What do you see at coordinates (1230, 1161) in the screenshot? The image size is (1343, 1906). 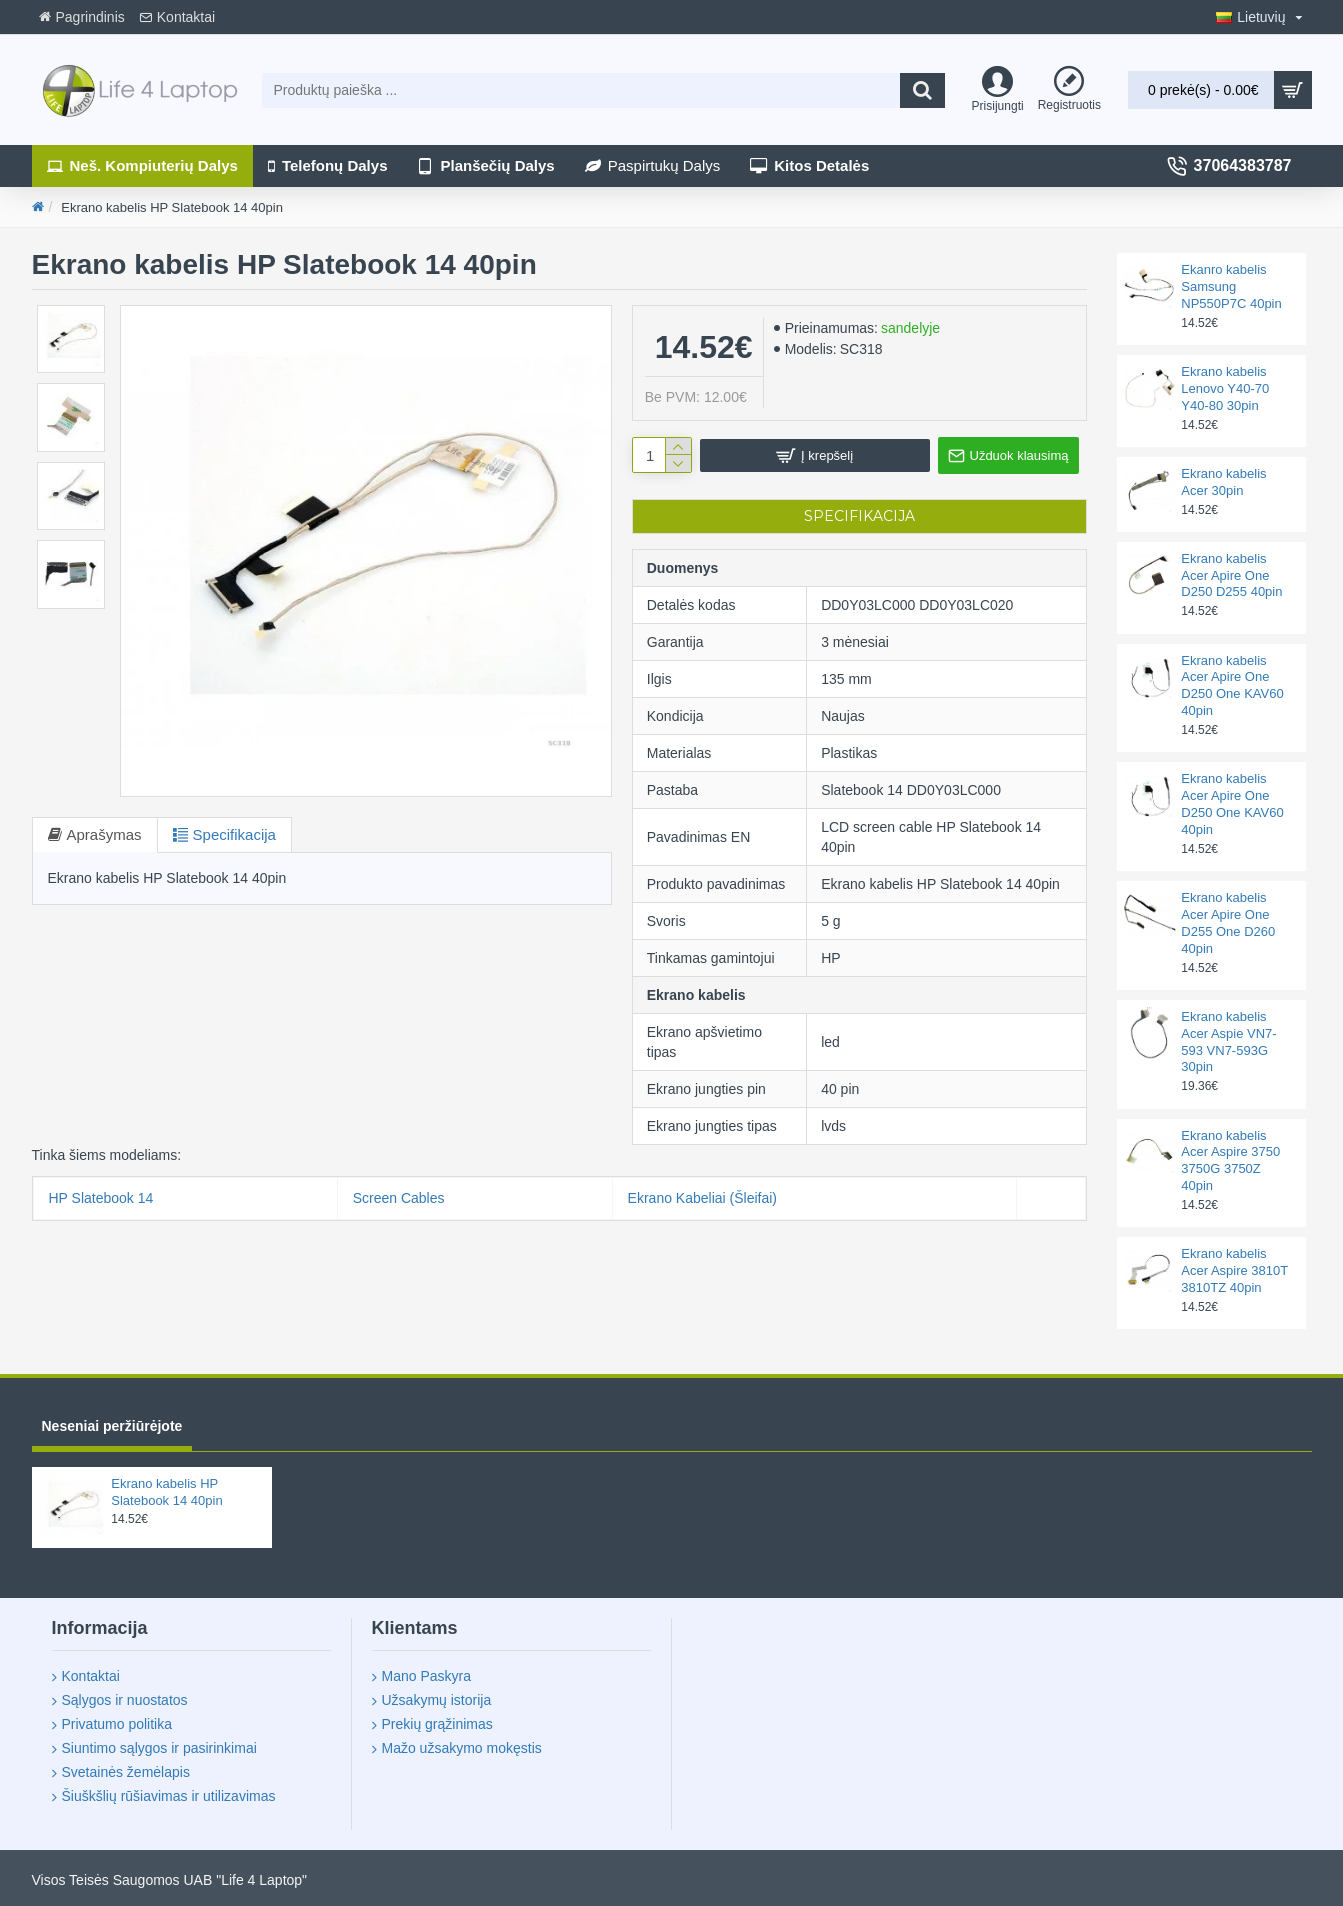 I see `Ekrano kabelis Acer Aspire 3750 3750G 3750Z 40pin` at bounding box center [1230, 1161].